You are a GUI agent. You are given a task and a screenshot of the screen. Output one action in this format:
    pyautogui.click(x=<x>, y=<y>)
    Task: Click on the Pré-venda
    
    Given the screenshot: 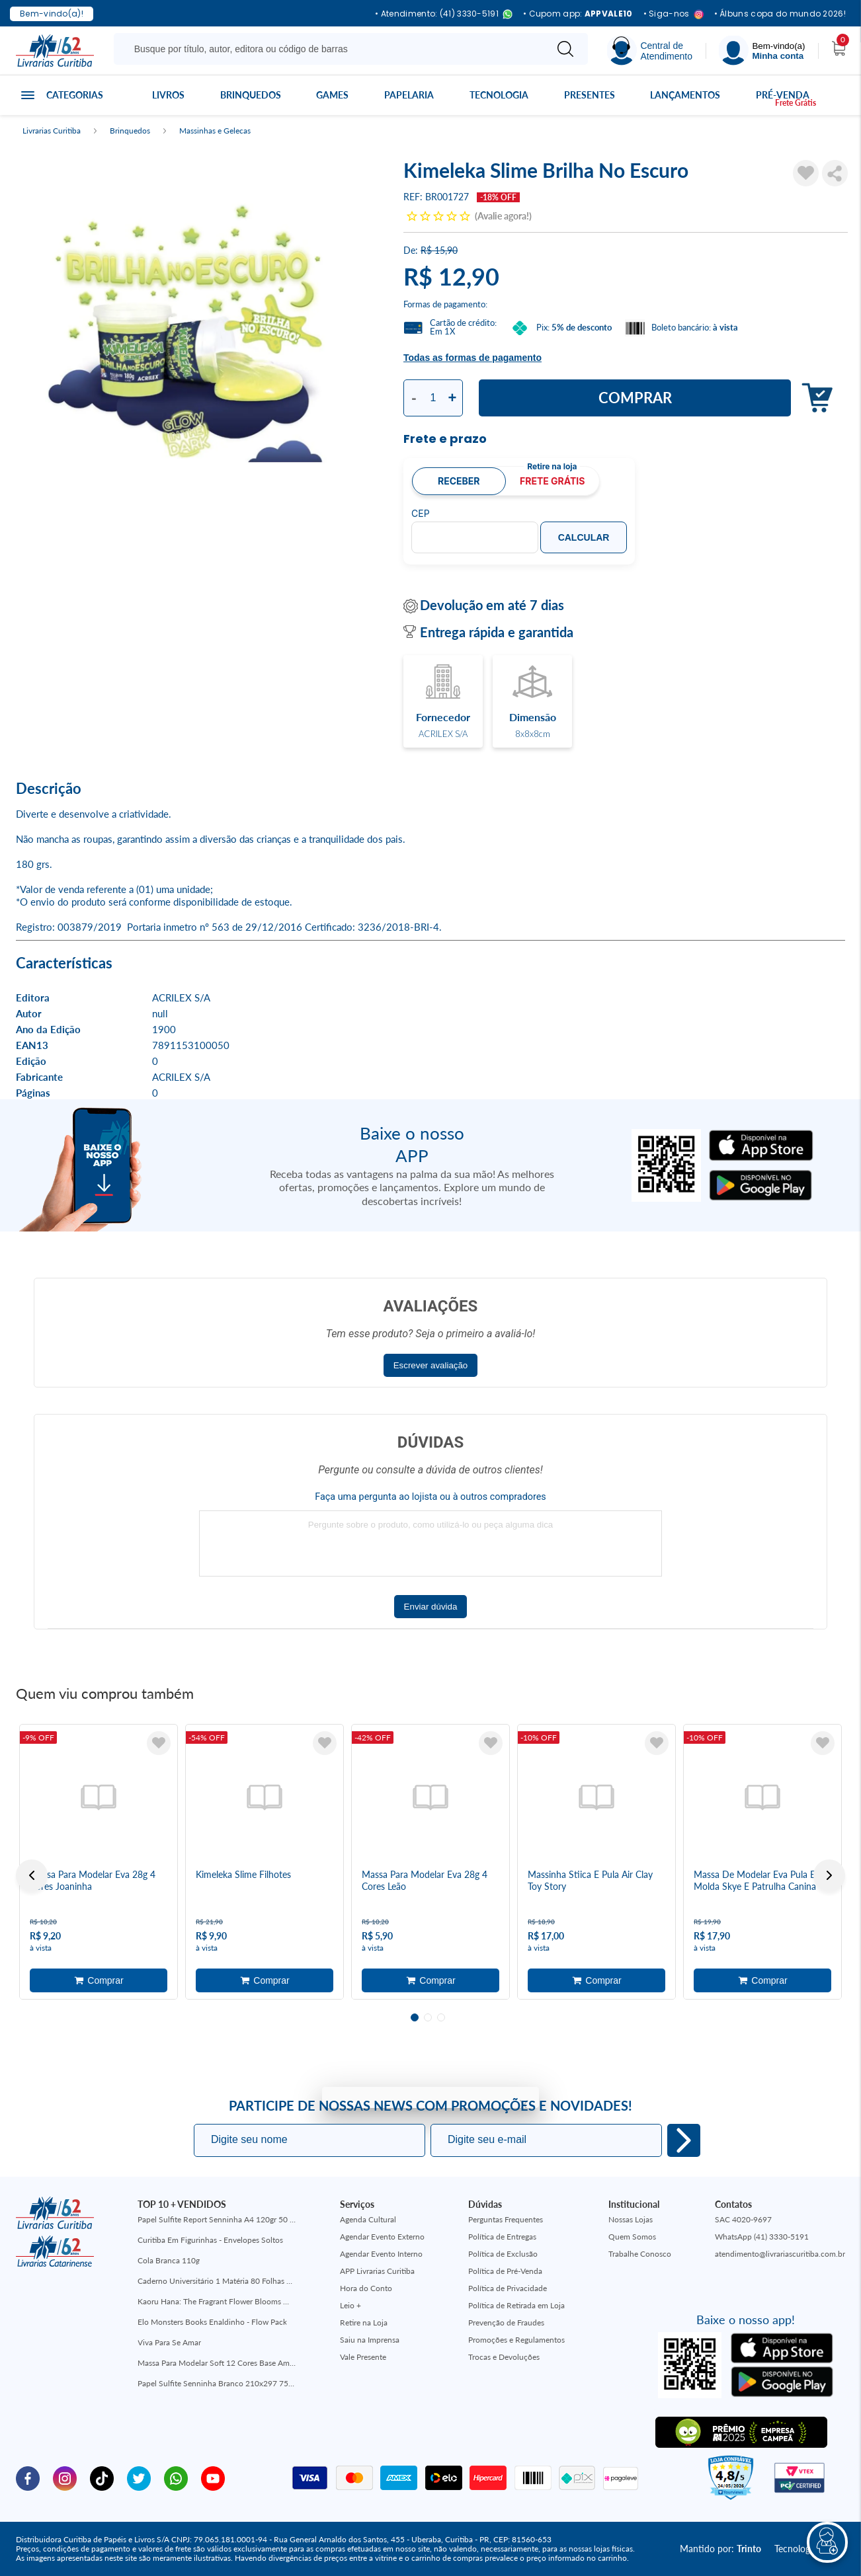 What is the action you would take?
    pyautogui.click(x=782, y=94)
    